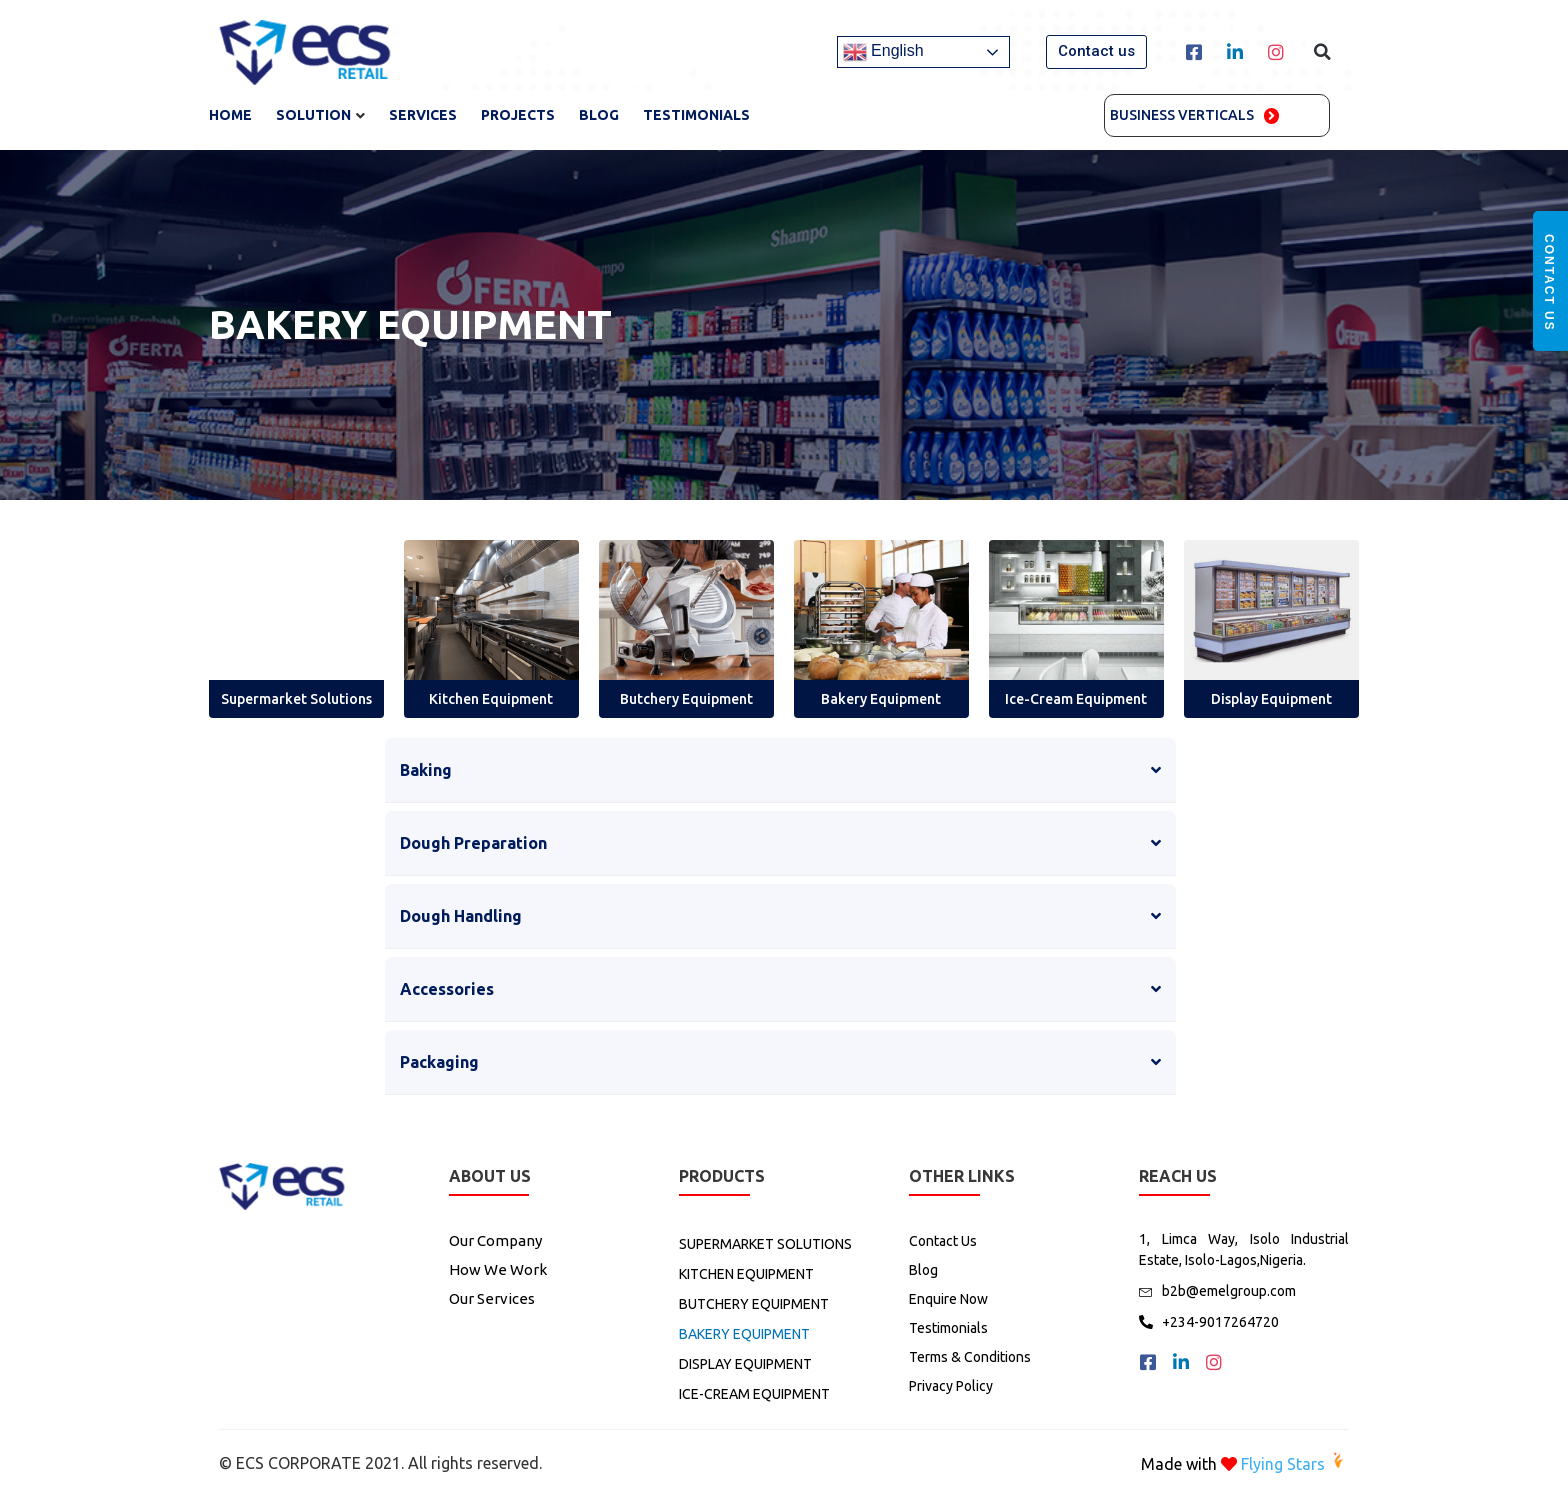  What do you see at coordinates (461, 916) in the screenshot?
I see `Dough Handling` at bounding box center [461, 916].